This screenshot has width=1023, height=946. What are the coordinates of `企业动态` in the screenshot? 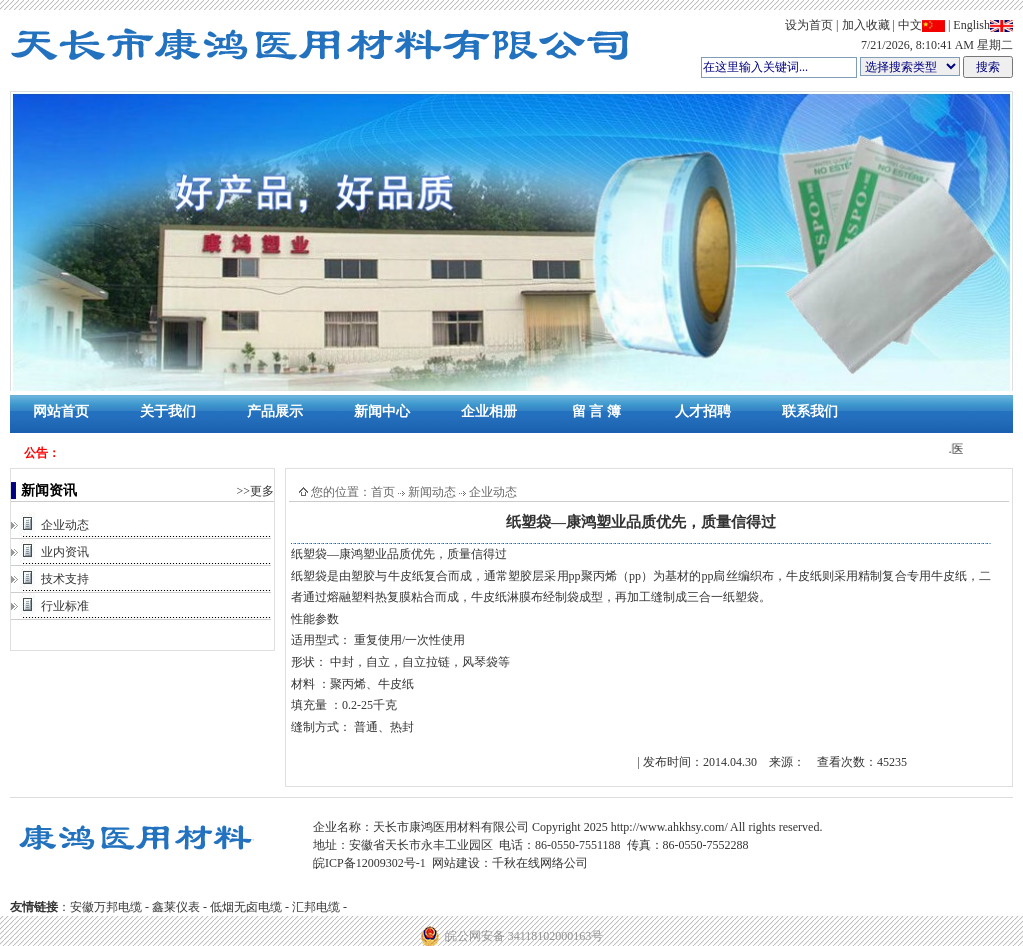 It's located at (65, 525).